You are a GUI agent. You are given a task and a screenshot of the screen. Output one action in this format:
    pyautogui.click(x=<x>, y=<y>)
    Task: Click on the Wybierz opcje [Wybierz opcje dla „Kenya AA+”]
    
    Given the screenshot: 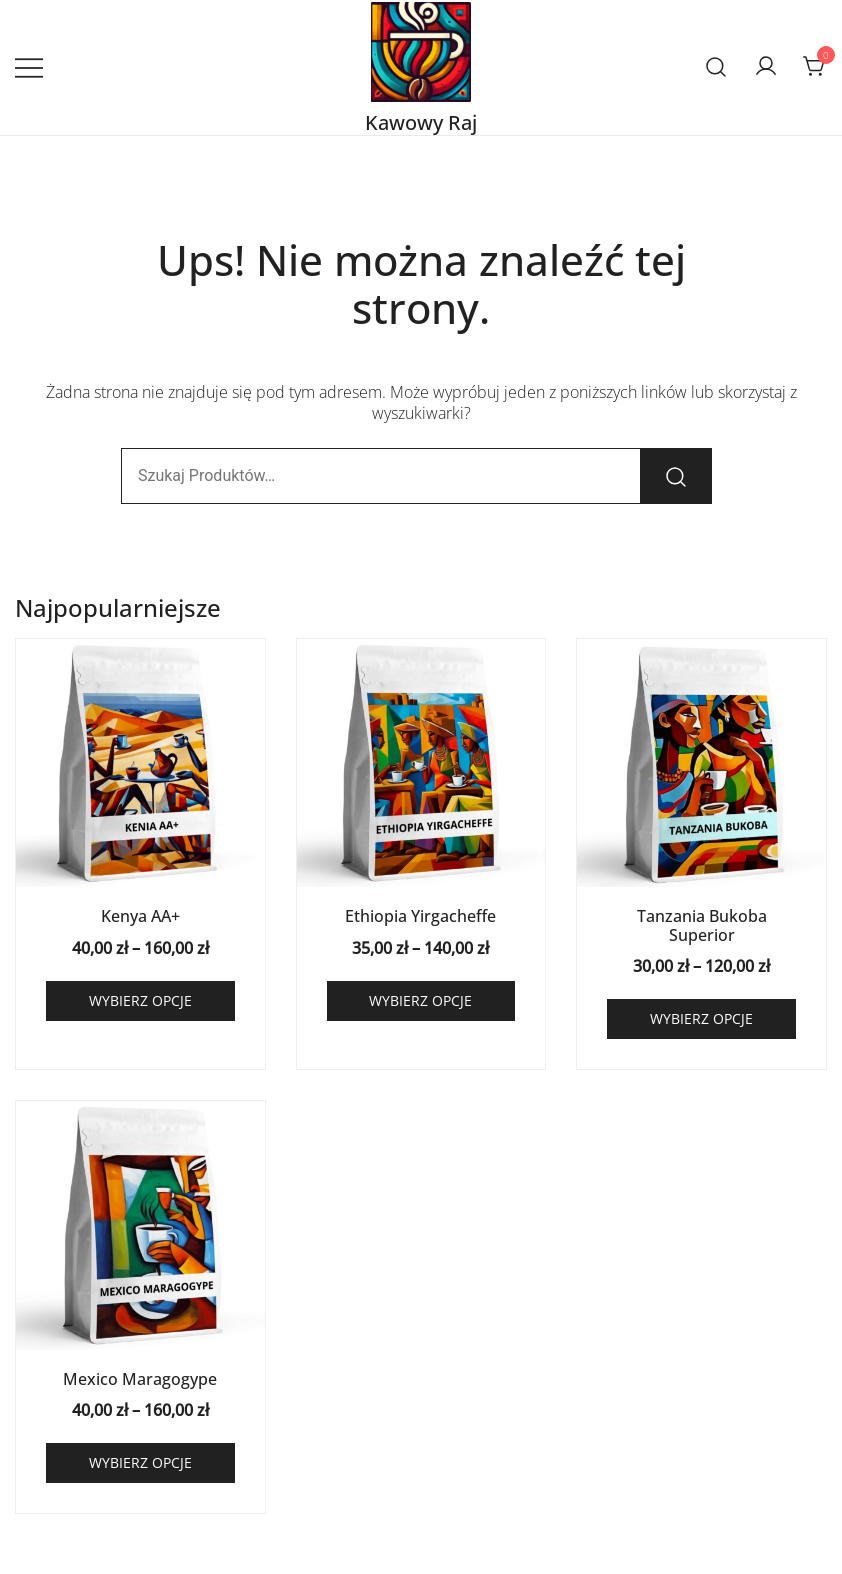 What is the action you would take?
    pyautogui.click(x=140, y=1000)
    